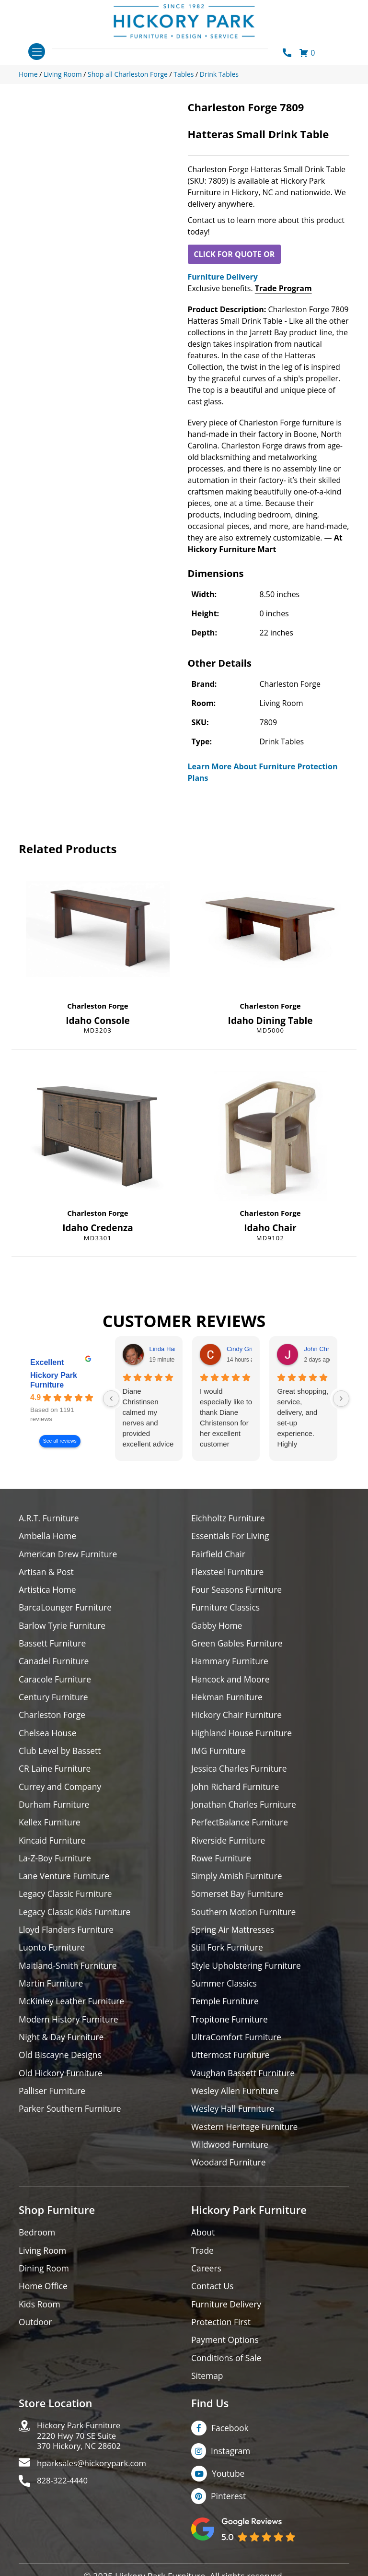 The width and height of the screenshot is (368, 2576). I want to click on McKinley Leather Furniture, so click(73, 2010).